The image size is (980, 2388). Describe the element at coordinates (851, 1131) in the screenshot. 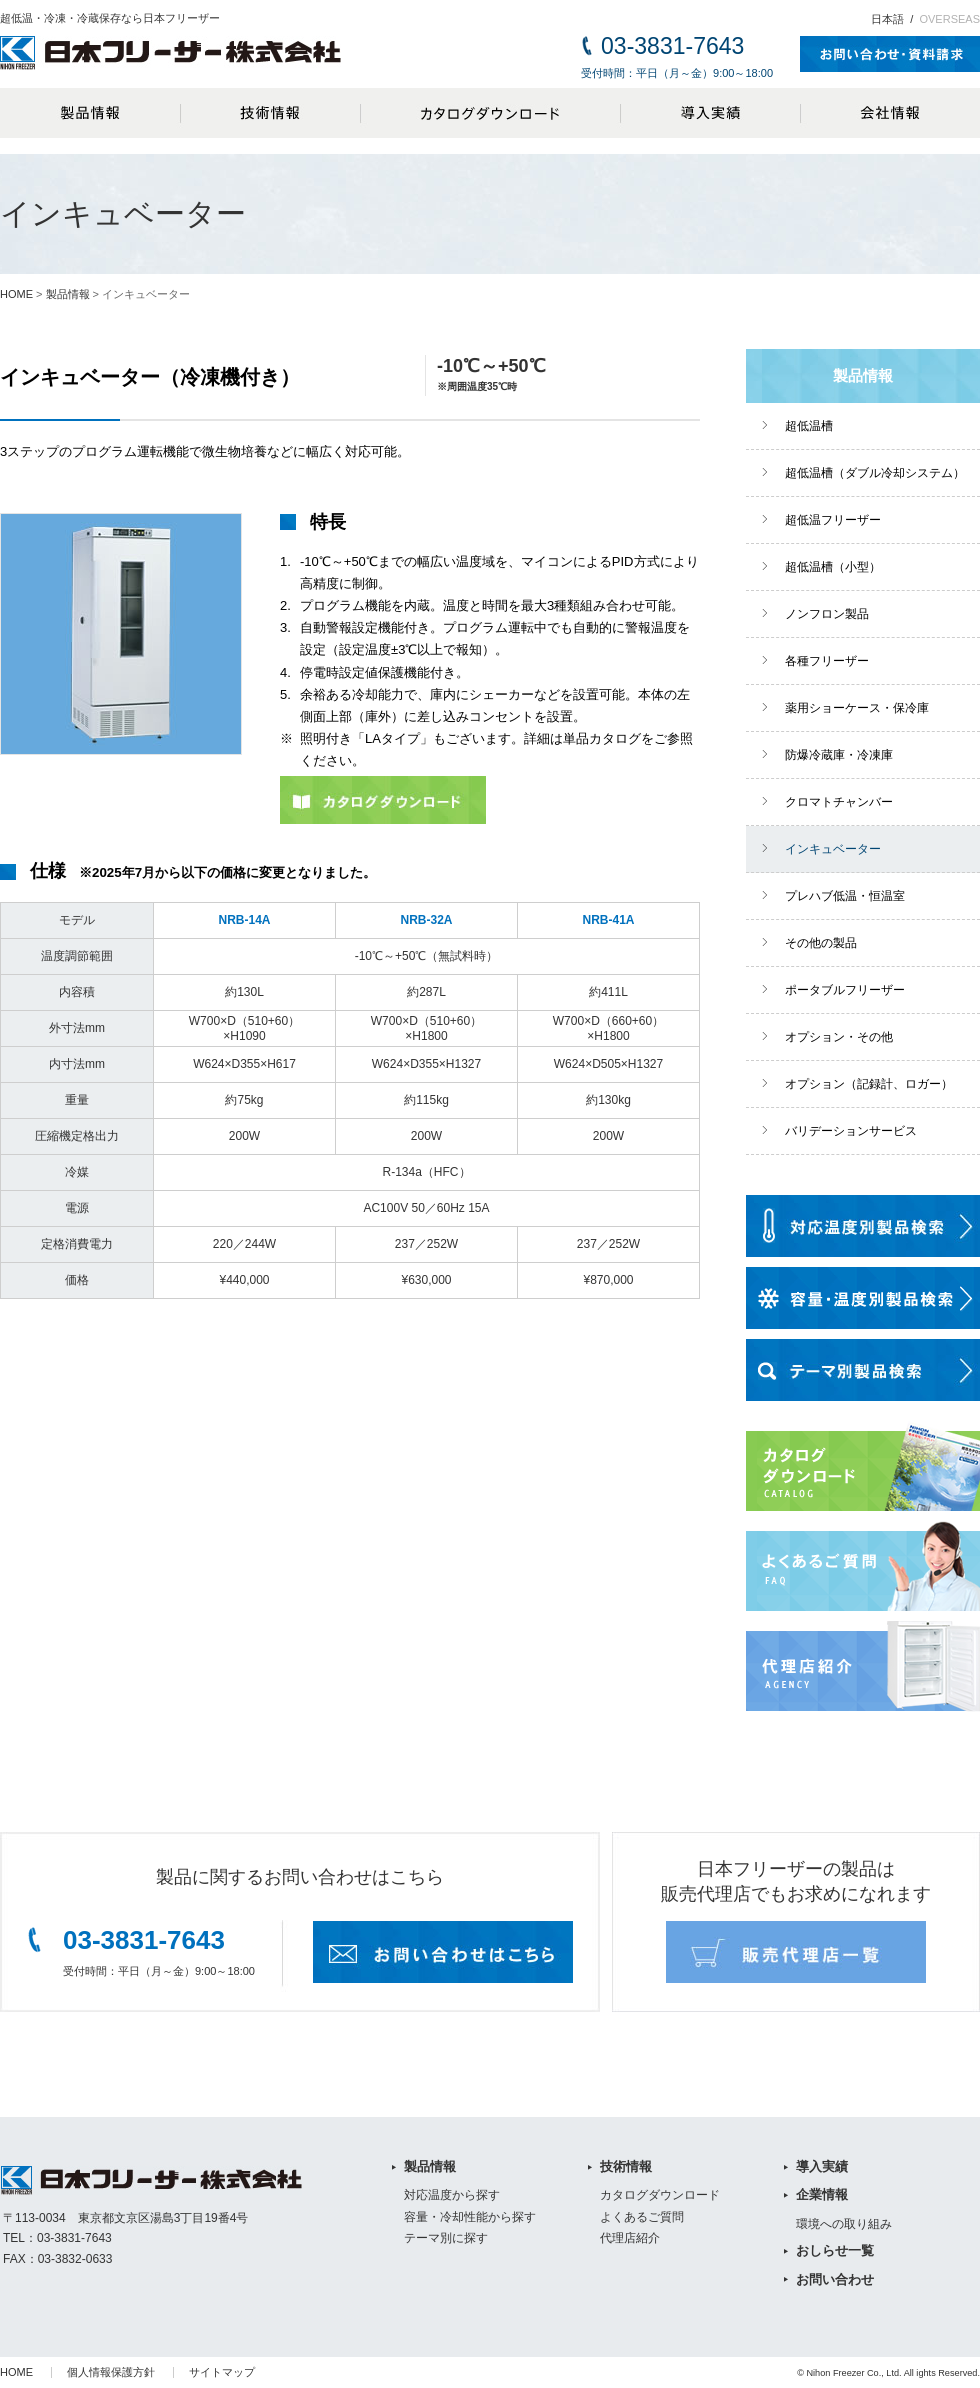

I see `バリデーションサービス` at that location.